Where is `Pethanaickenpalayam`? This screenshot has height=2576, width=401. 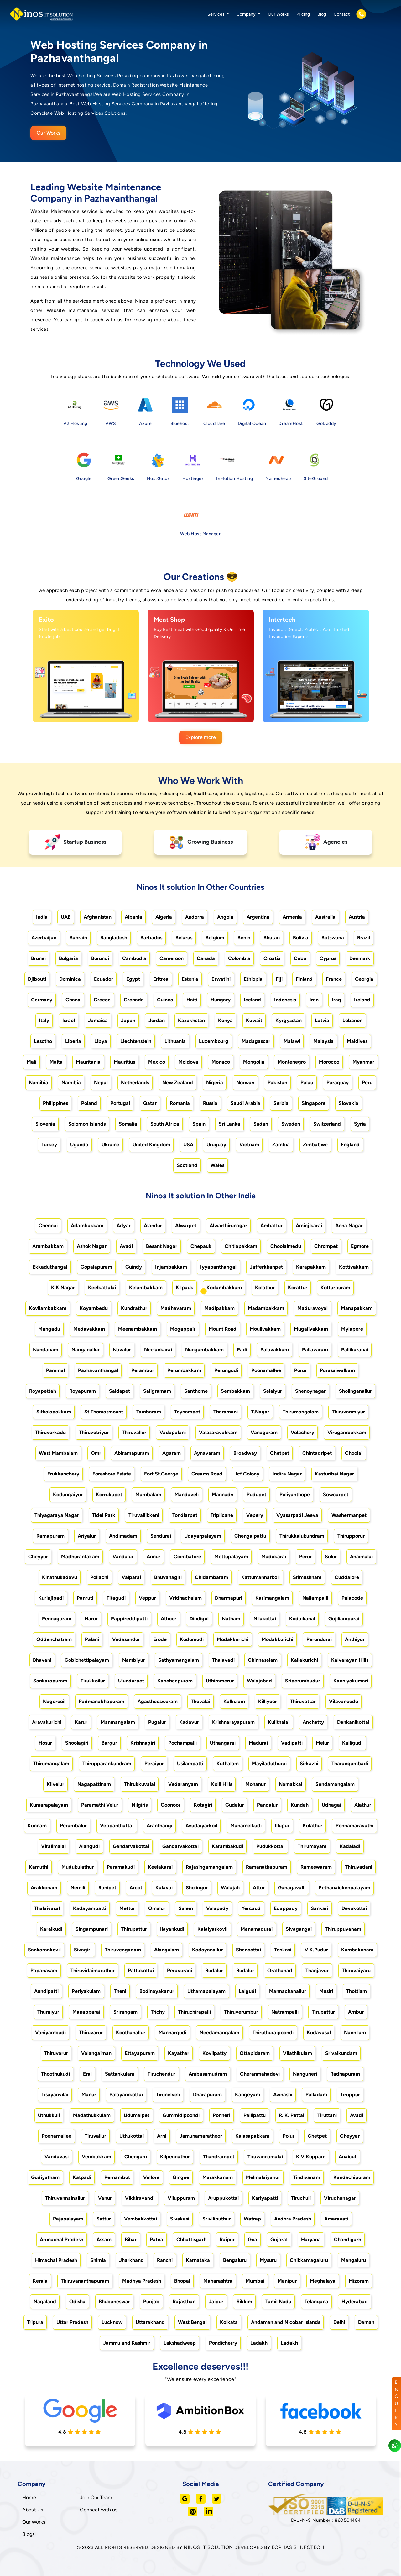 Pethanaickenpalayam is located at coordinates (344, 1888).